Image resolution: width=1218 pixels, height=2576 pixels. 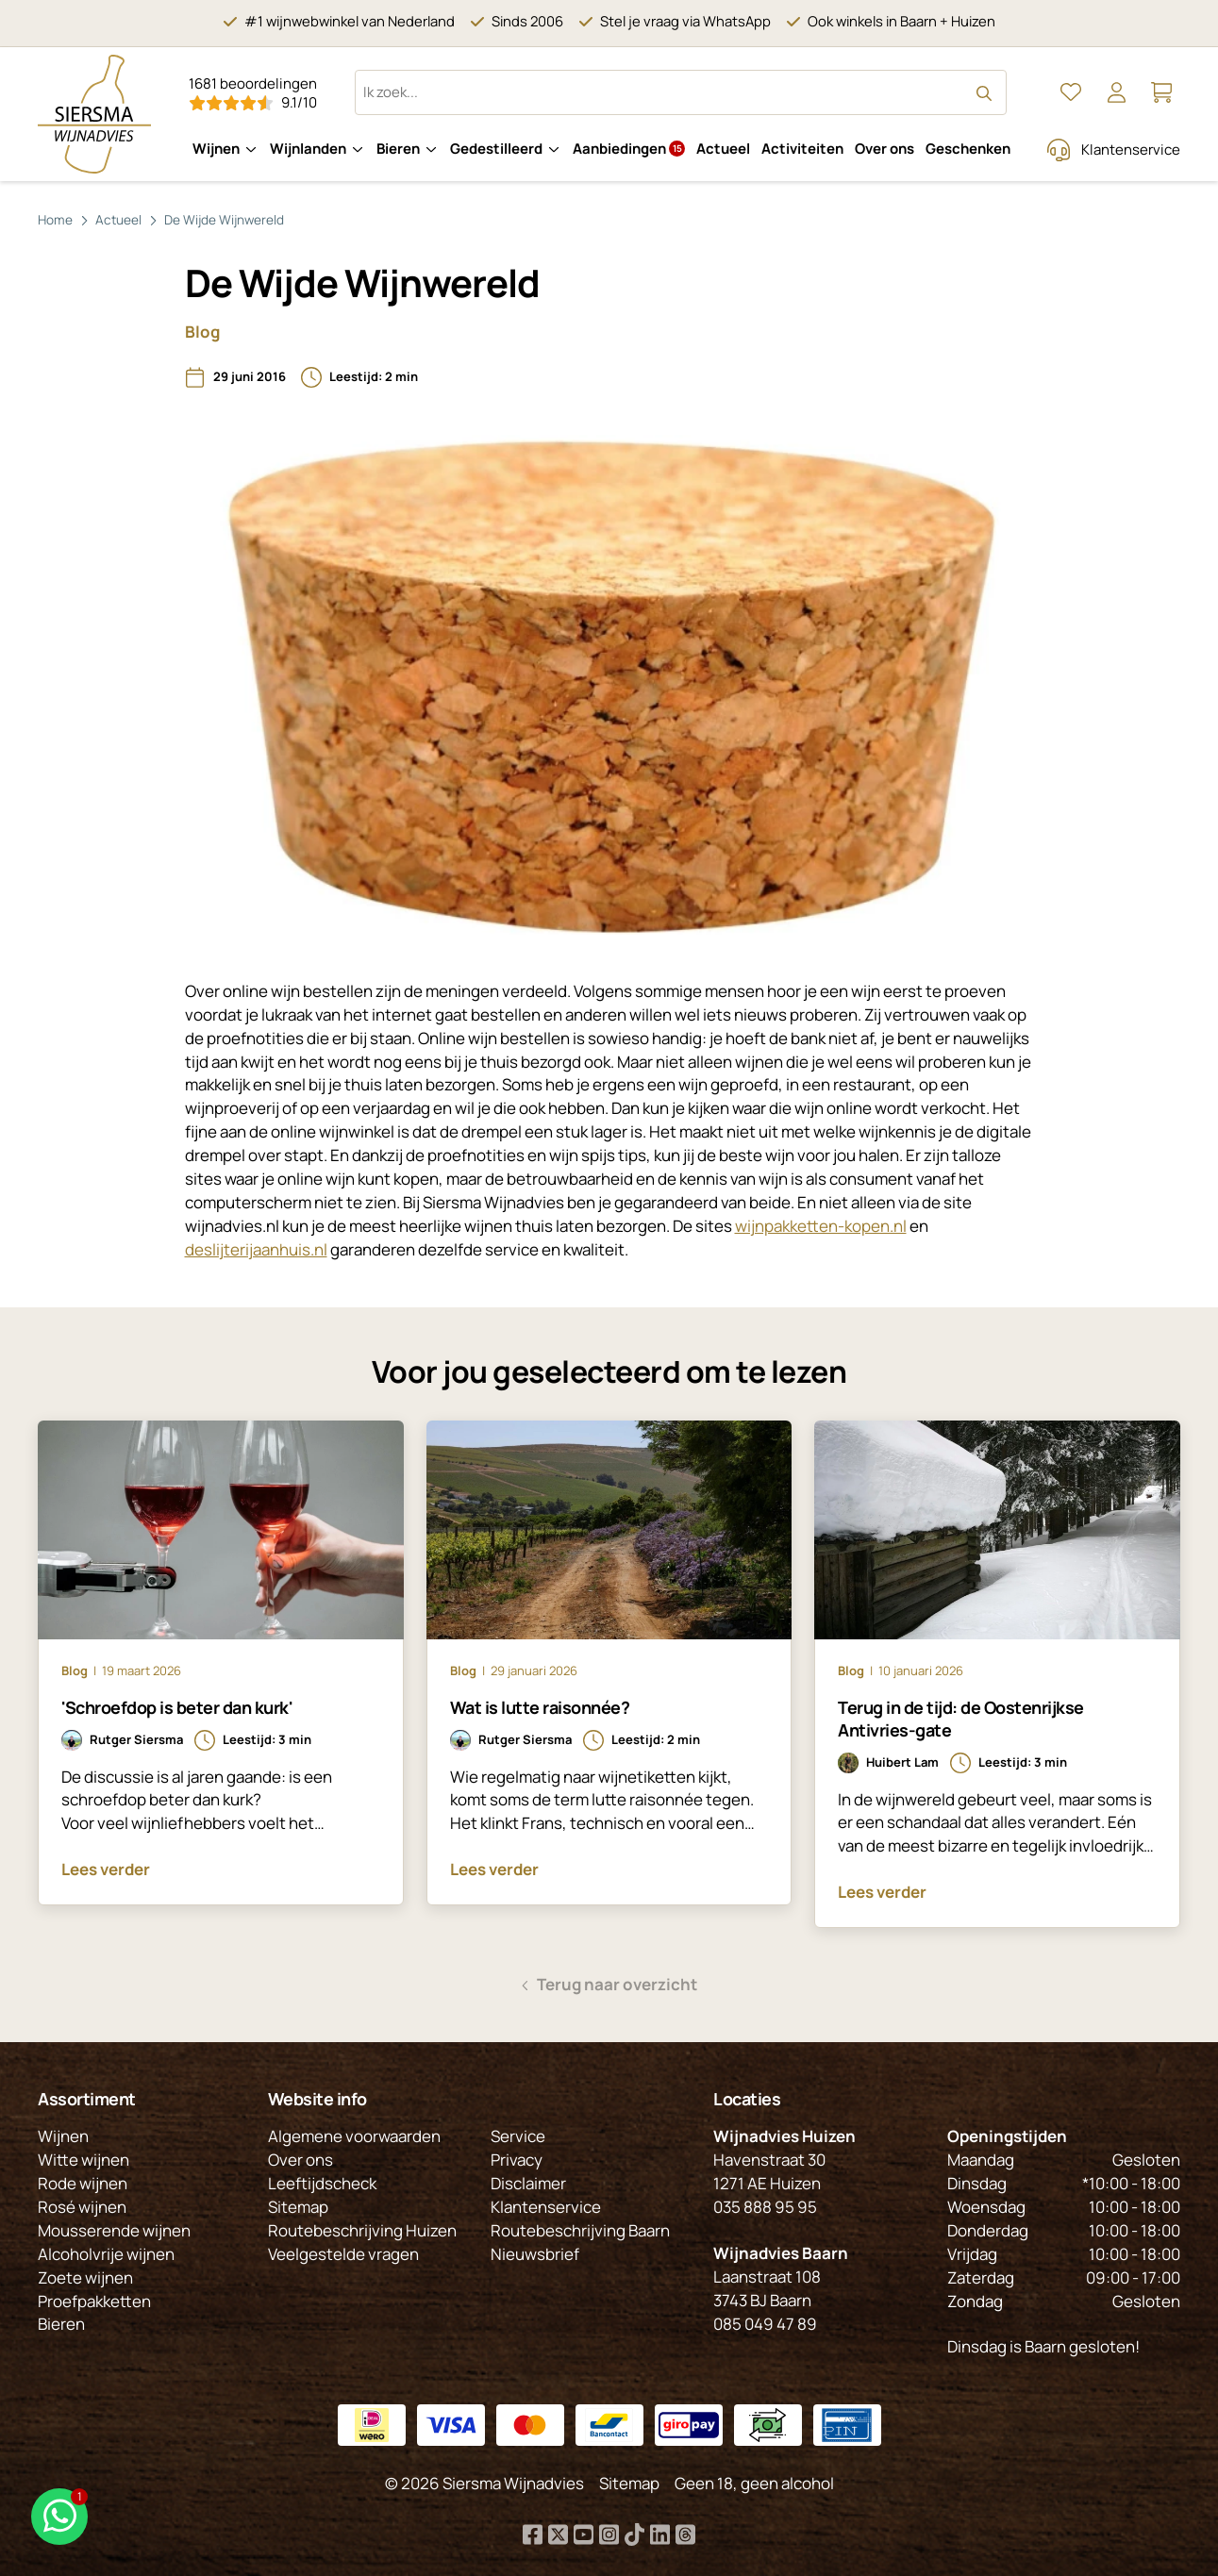 I want to click on Routebeschrijving Huizen, so click(x=362, y=2230).